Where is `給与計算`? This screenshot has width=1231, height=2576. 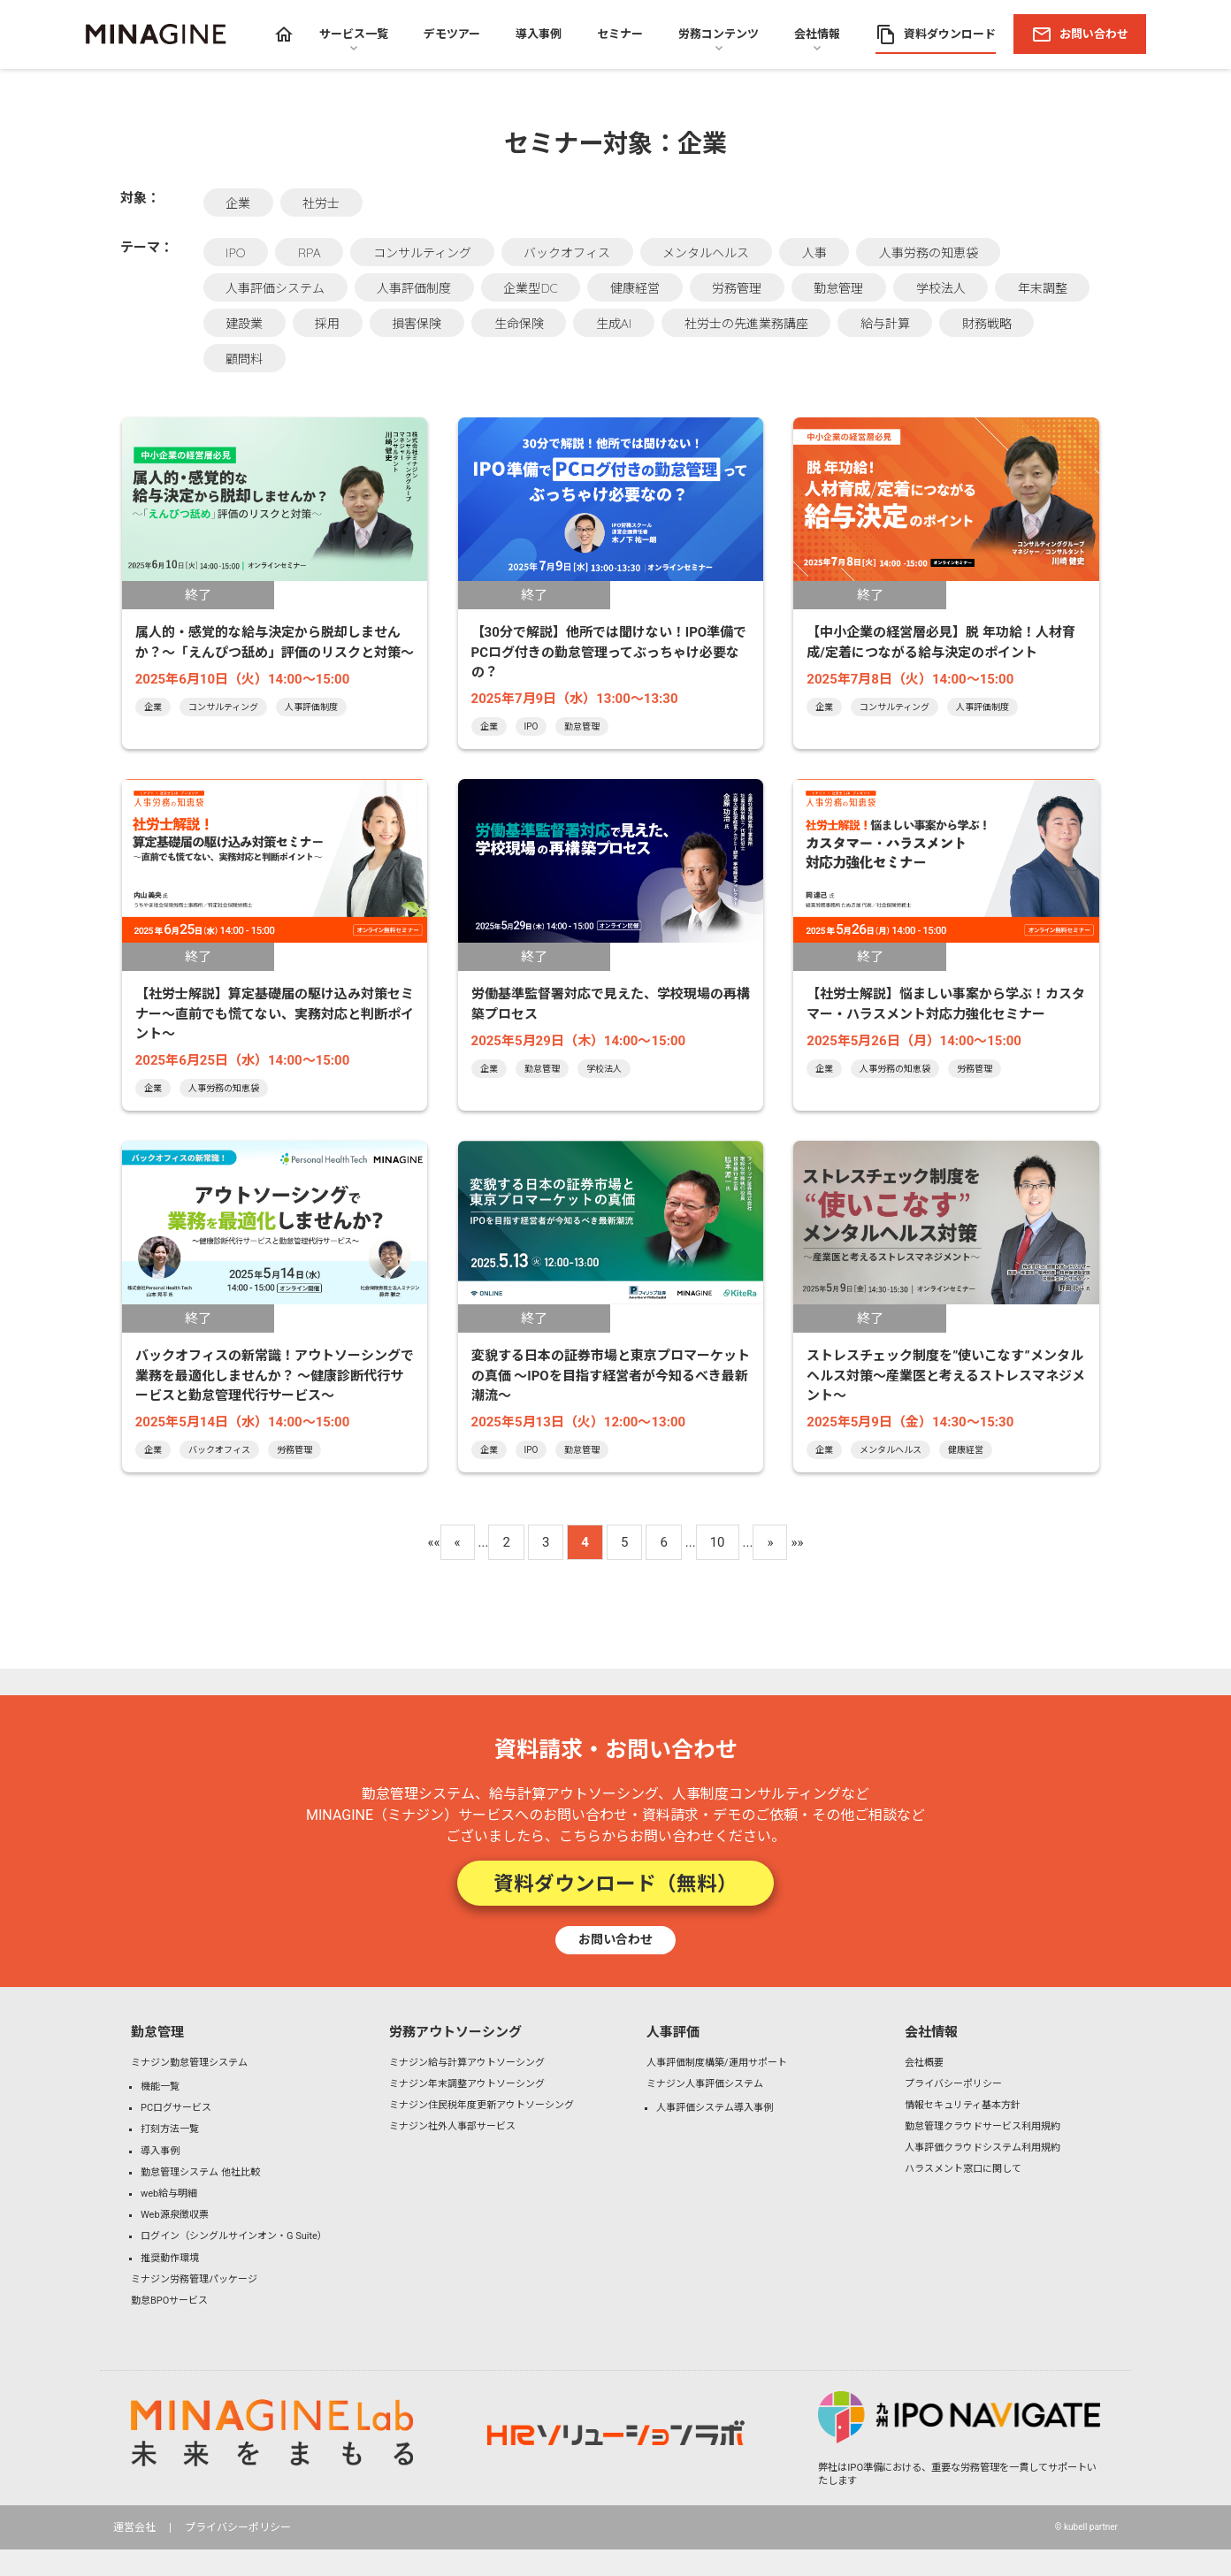 給与計算 is located at coordinates (885, 324).